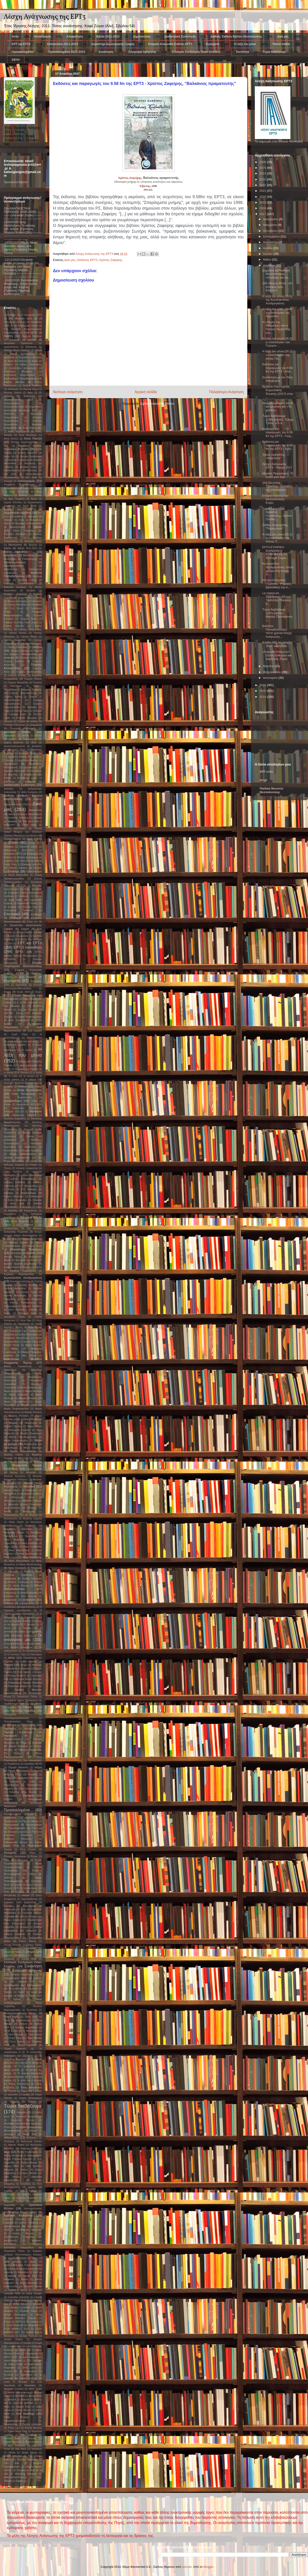  Describe the element at coordinates (23, 574) in the screenshot. I see `Βιολέττα Παπαδοπούλου` at that location.